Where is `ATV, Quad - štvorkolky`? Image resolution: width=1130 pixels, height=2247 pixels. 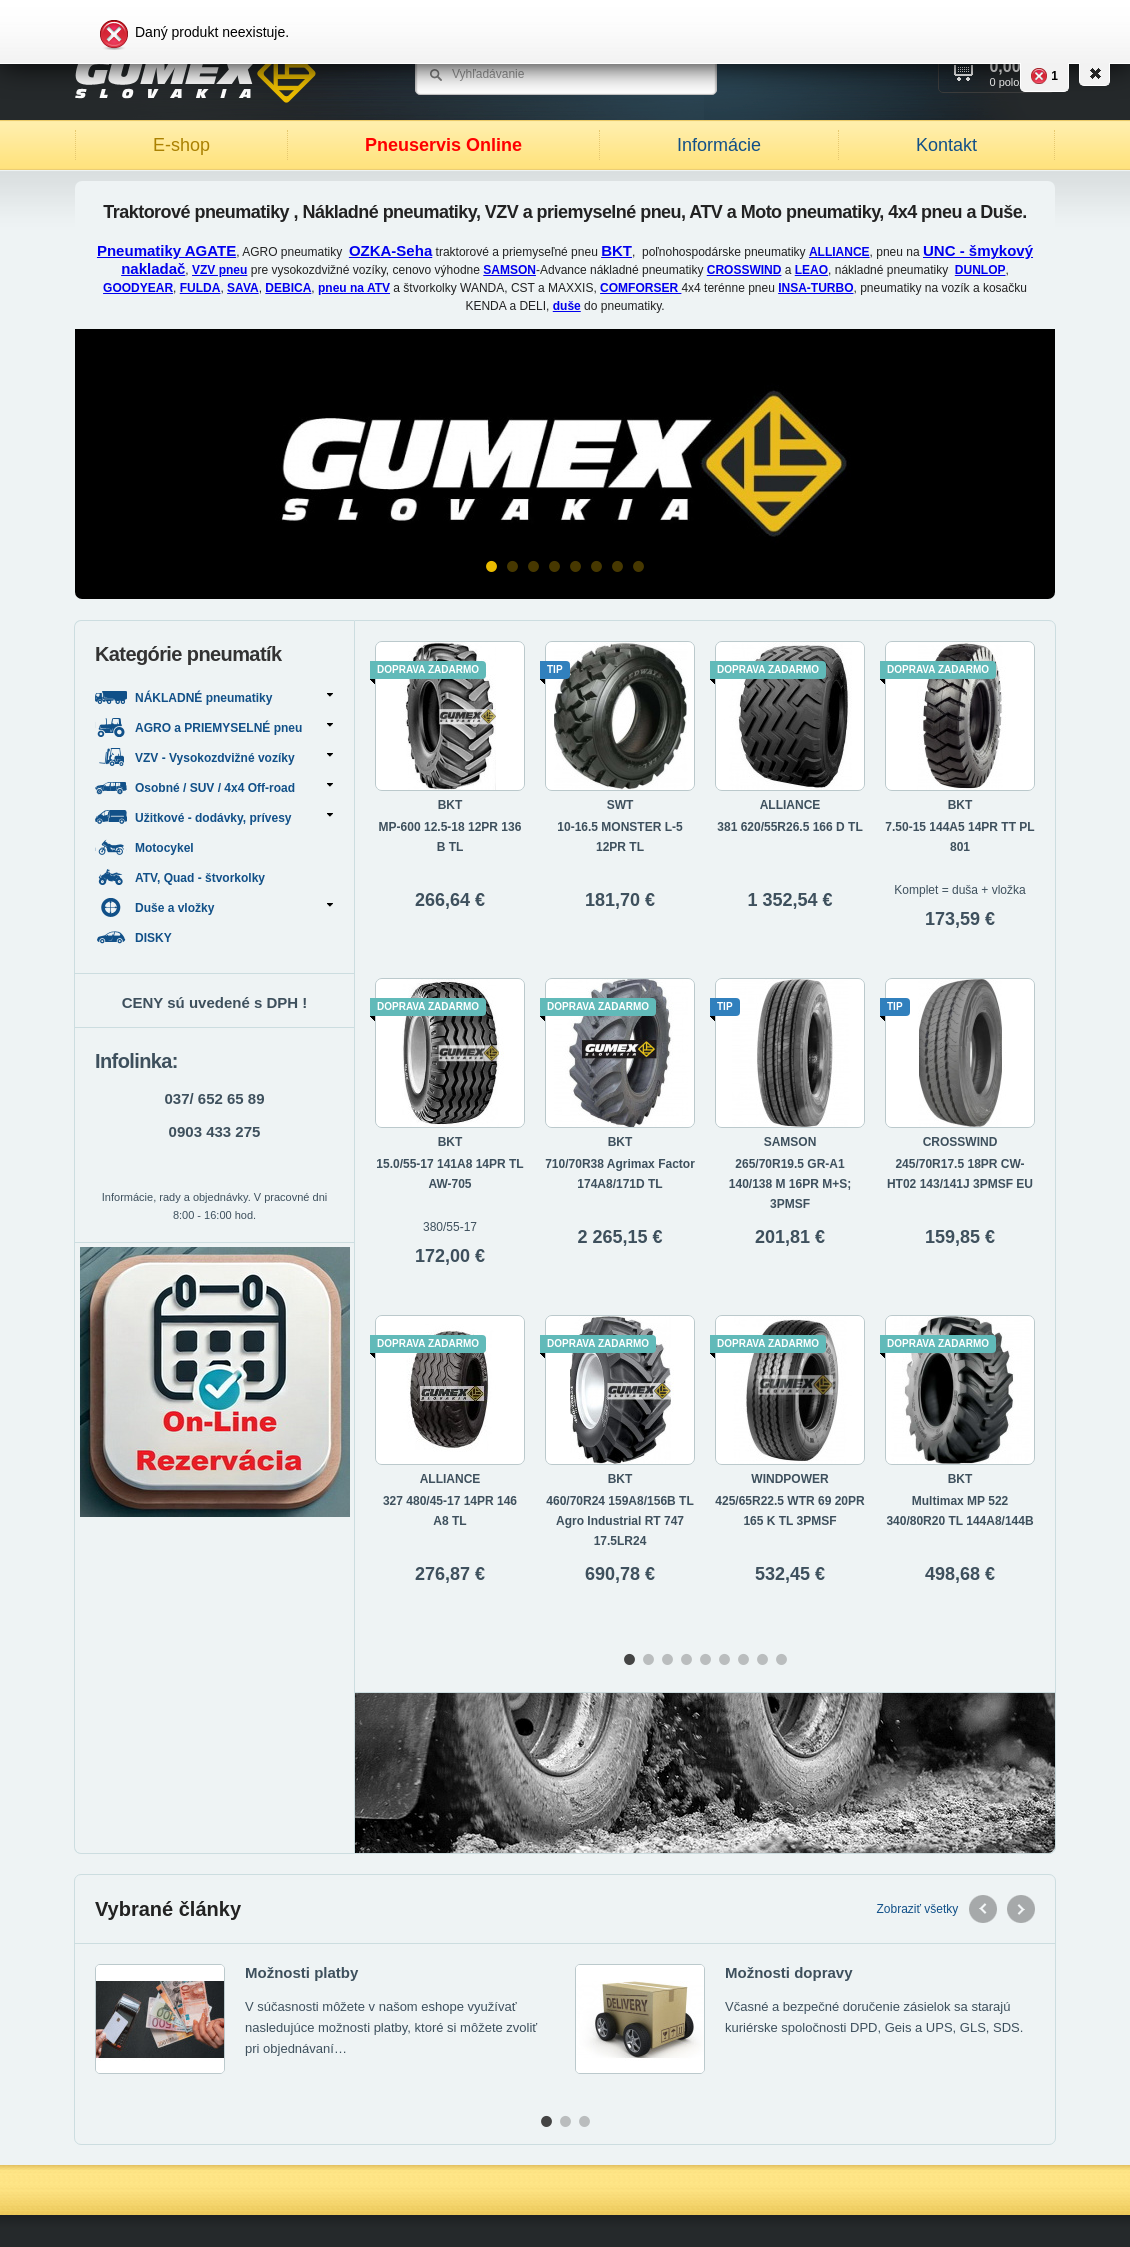
ATV, Quad - štvorkolky is located at coordinates (181, 877).